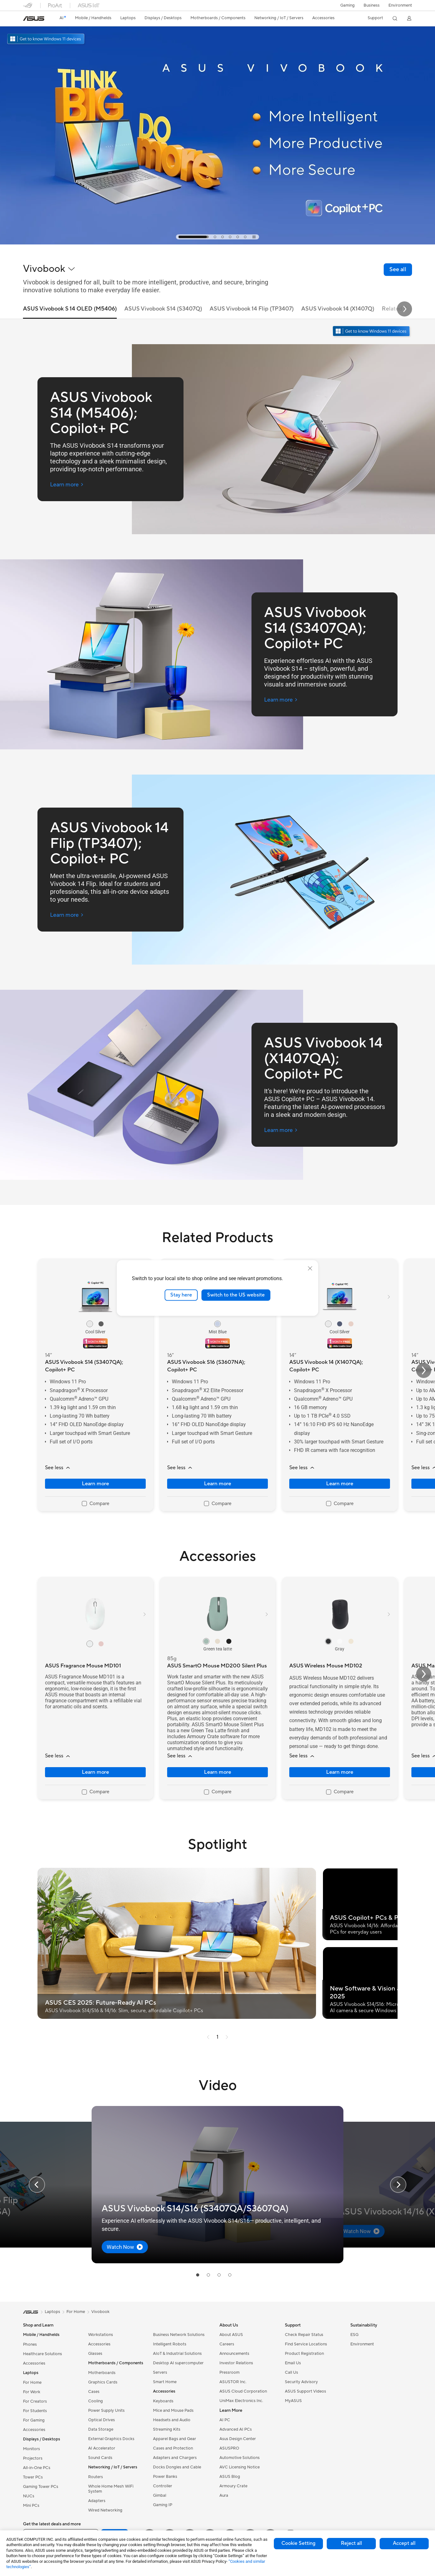  I want to click on [close], so click(310, 1268).